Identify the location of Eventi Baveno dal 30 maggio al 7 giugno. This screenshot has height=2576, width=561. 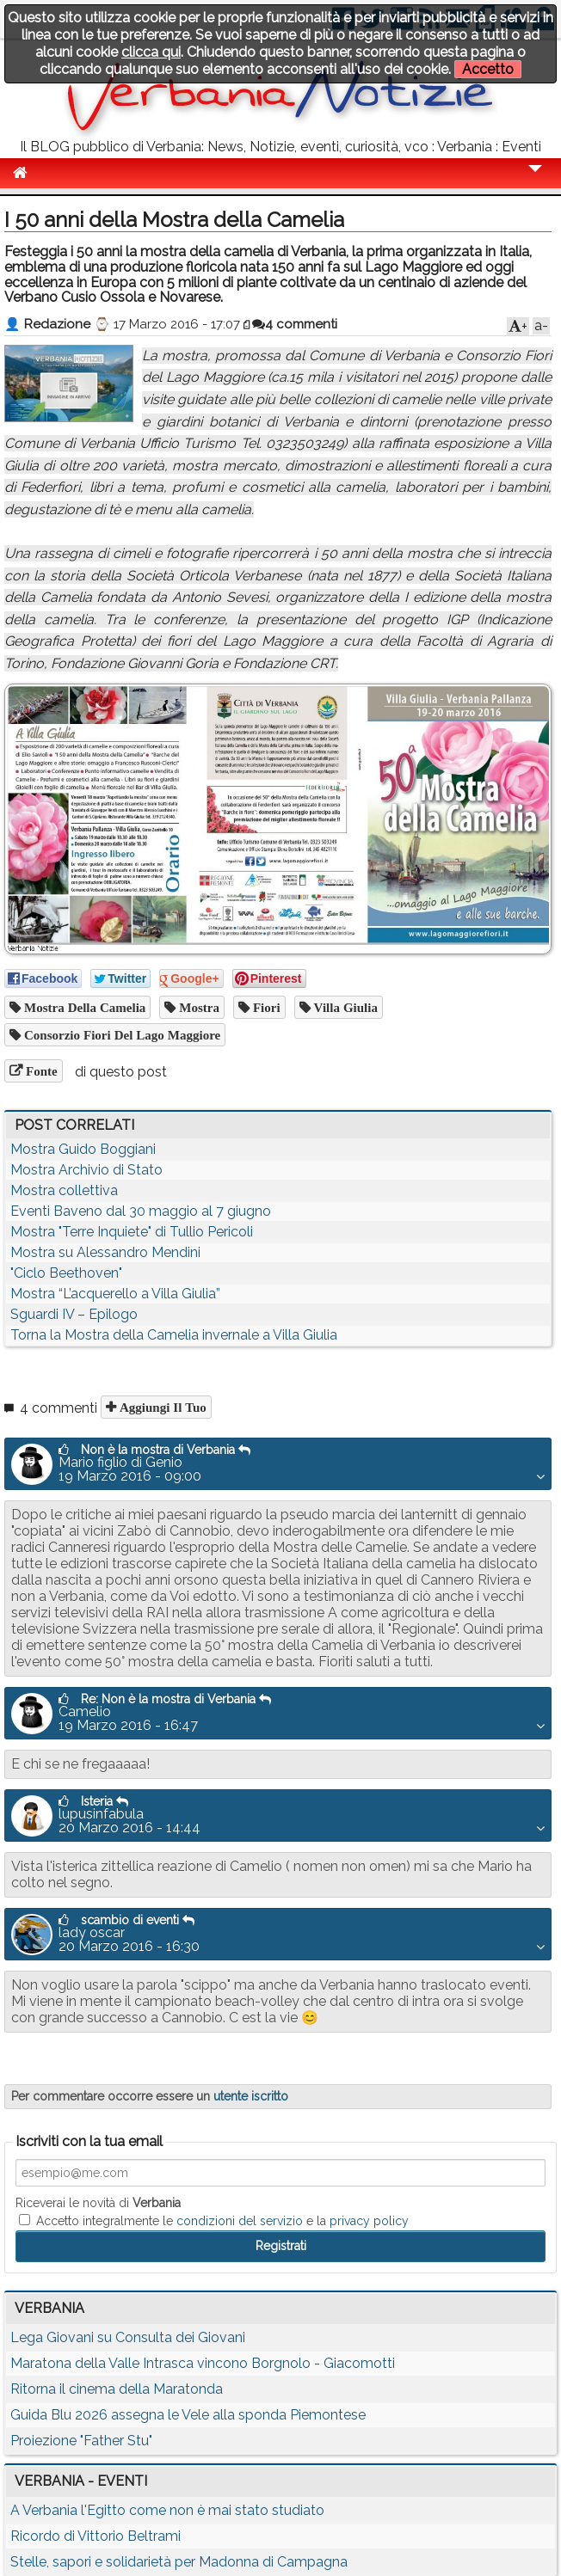
(140, 1211).